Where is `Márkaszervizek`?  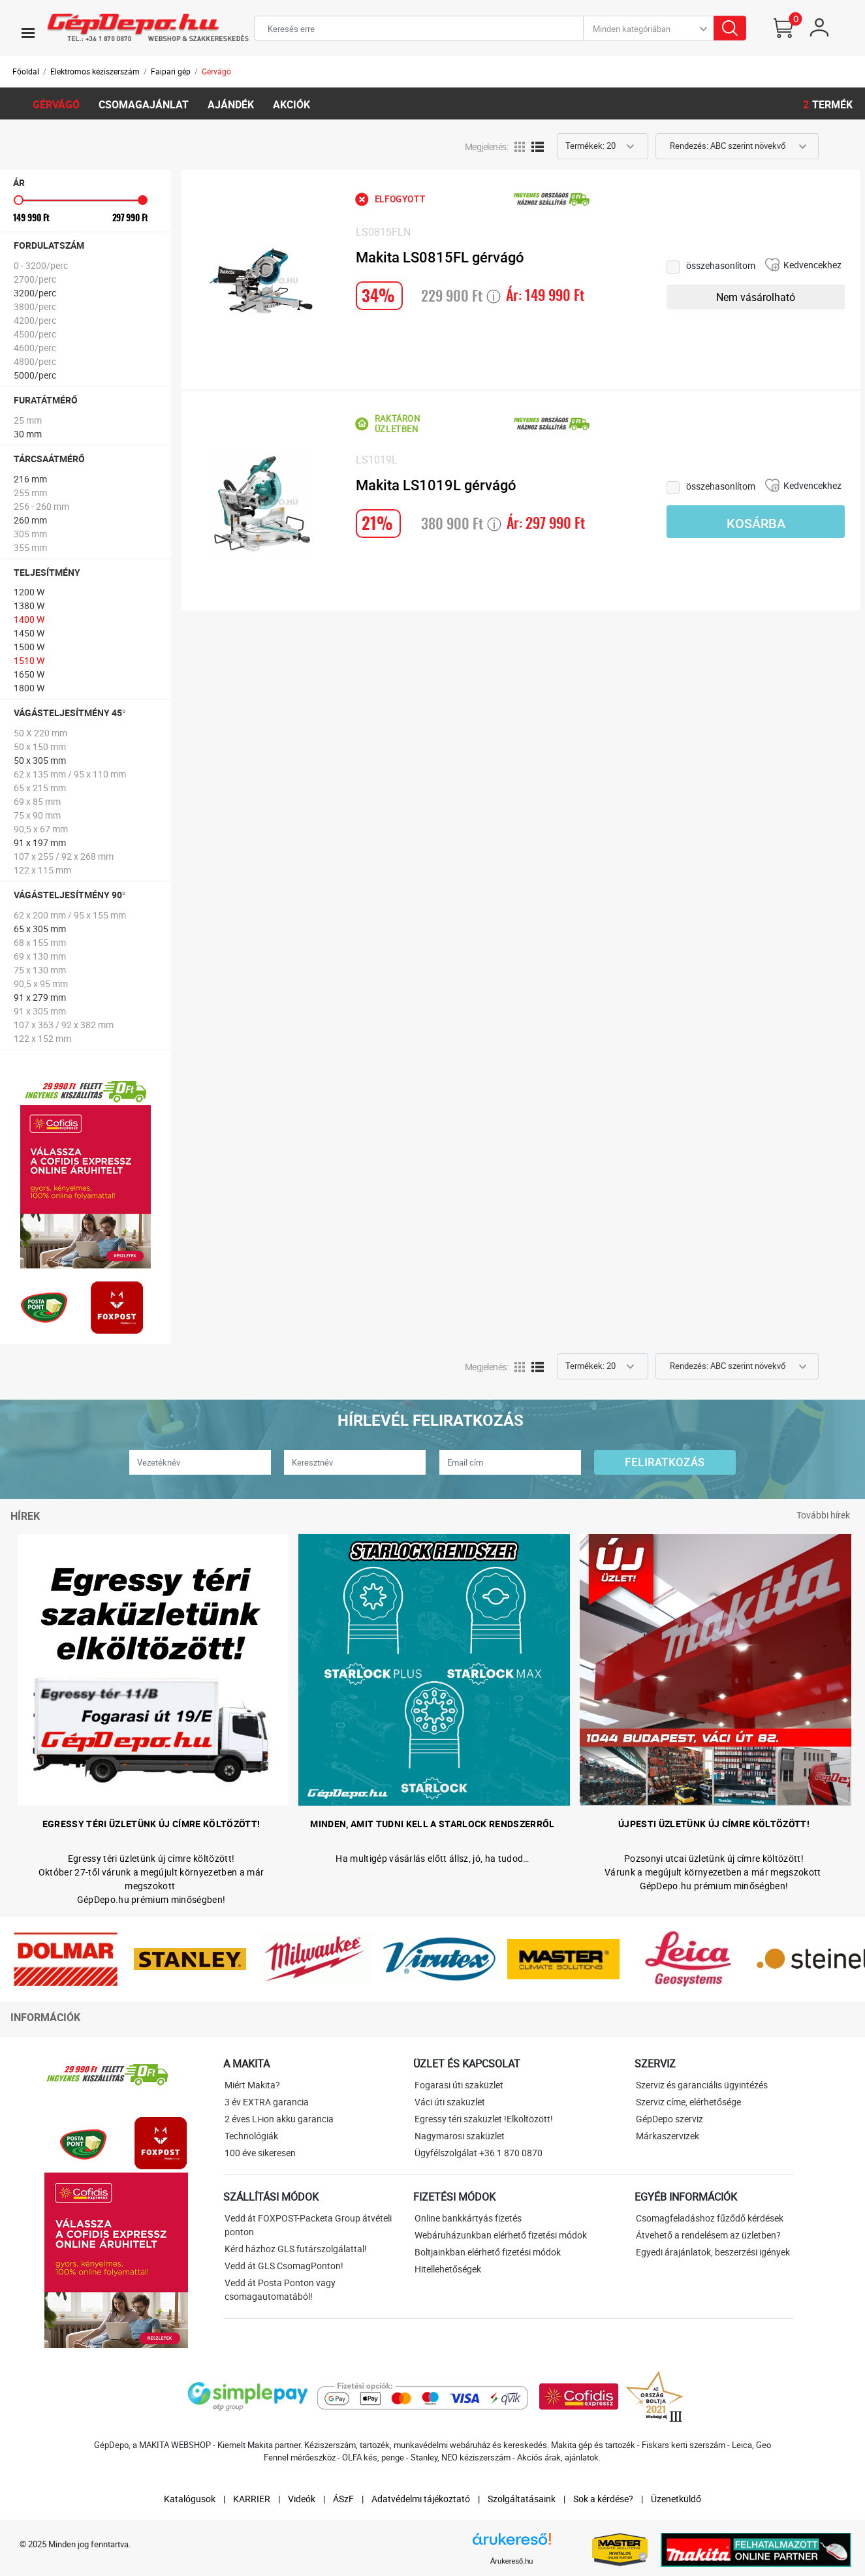
Márkaszervizek is located at coordinates (667, 2135).